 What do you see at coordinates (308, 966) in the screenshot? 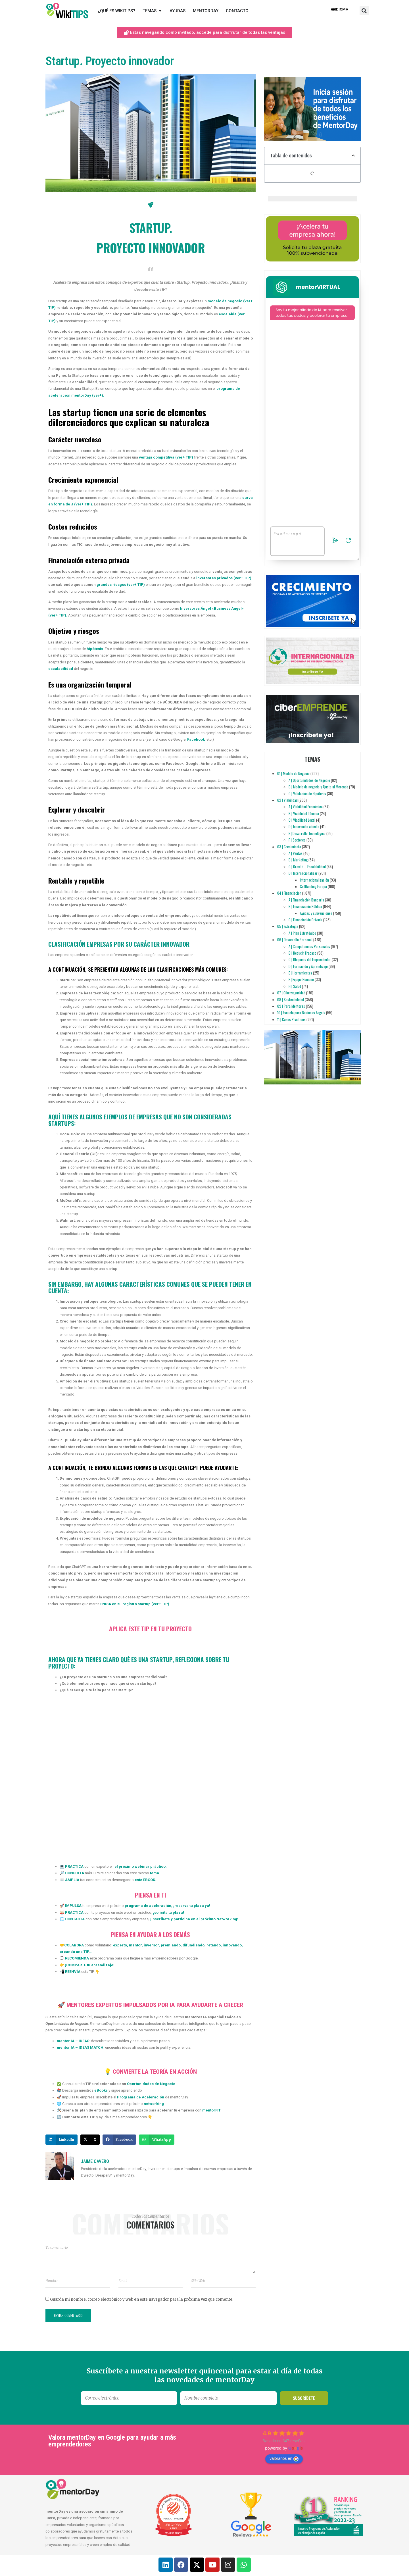
I see `D | Formación y Aprendizaje` at bounding box center [308, 966].